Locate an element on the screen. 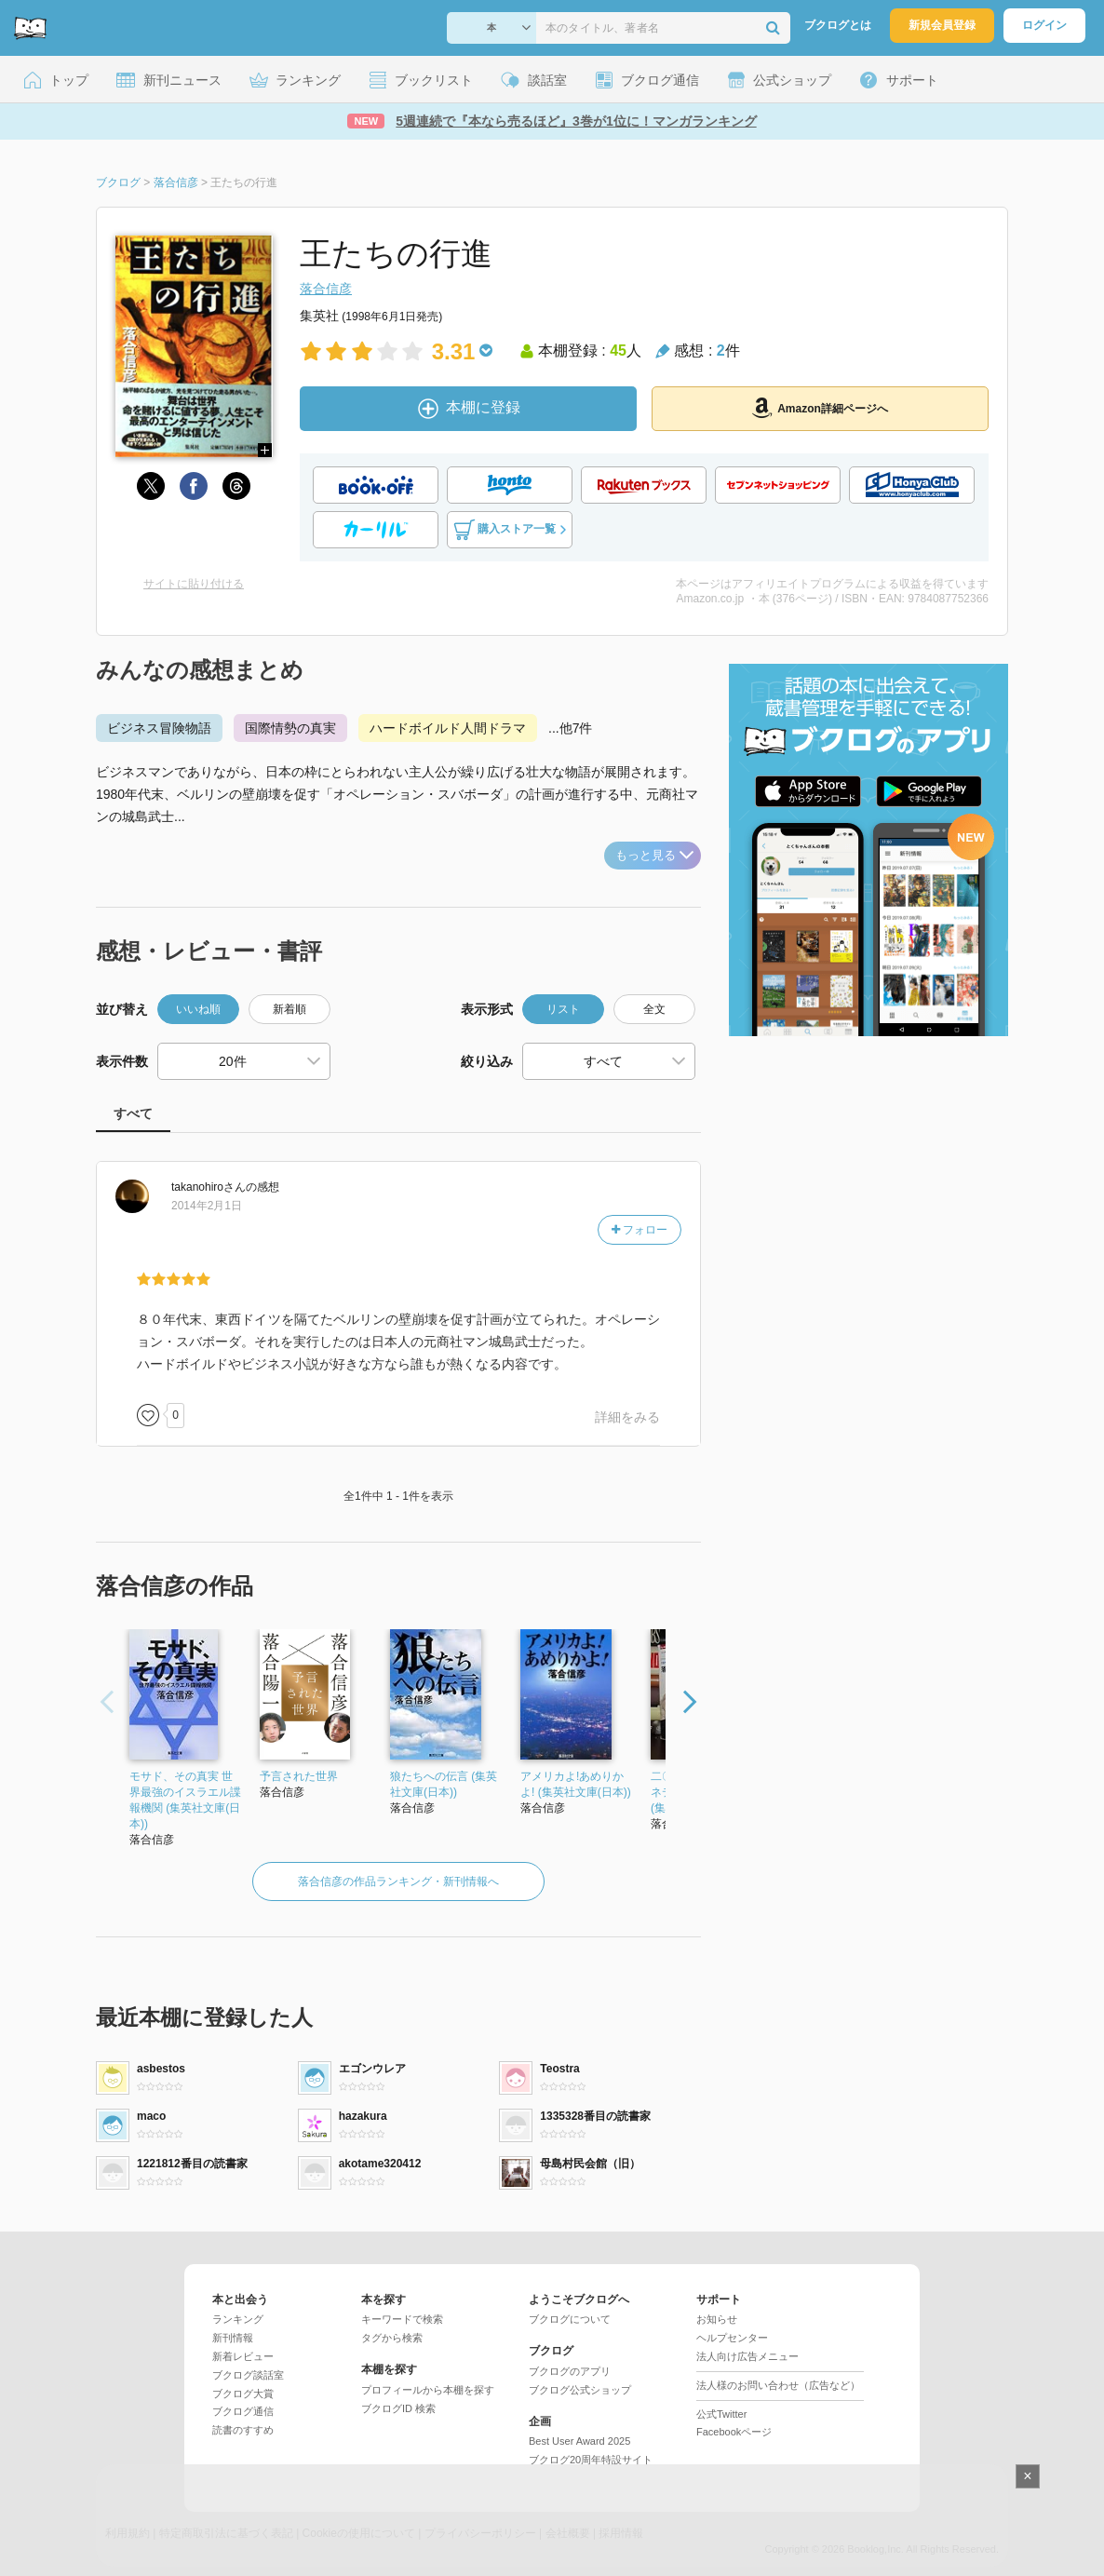 Image resolution: width=1104 pixels, height=2576 pixels. ブクログ公式ショップ is located at coordinates (580, 2389).